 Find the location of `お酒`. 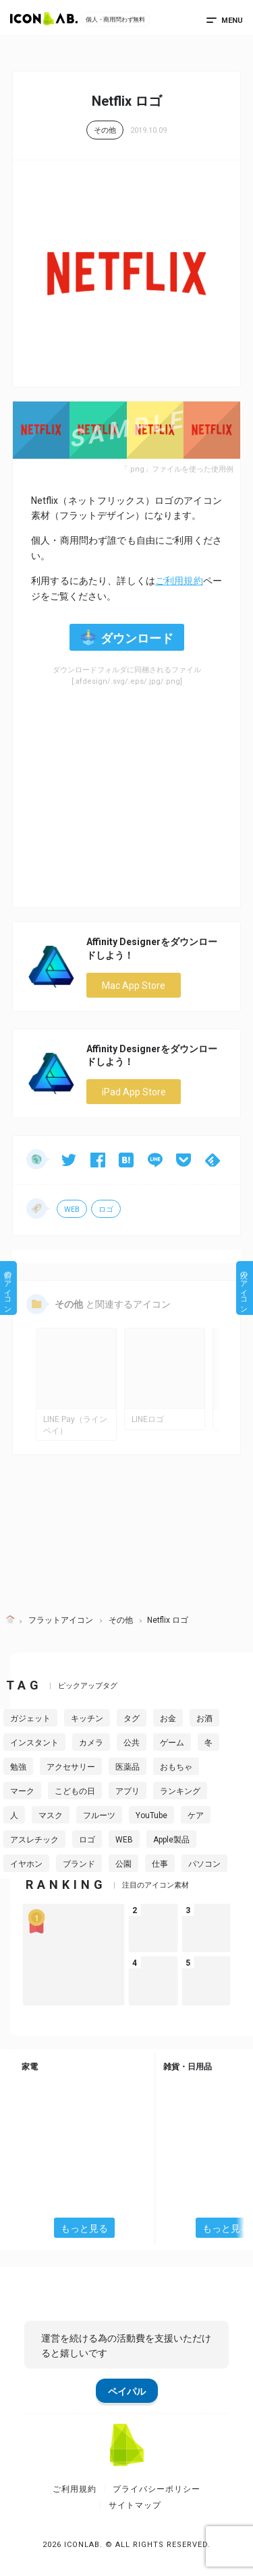

お酒 is located at coordinates (204, 1718).